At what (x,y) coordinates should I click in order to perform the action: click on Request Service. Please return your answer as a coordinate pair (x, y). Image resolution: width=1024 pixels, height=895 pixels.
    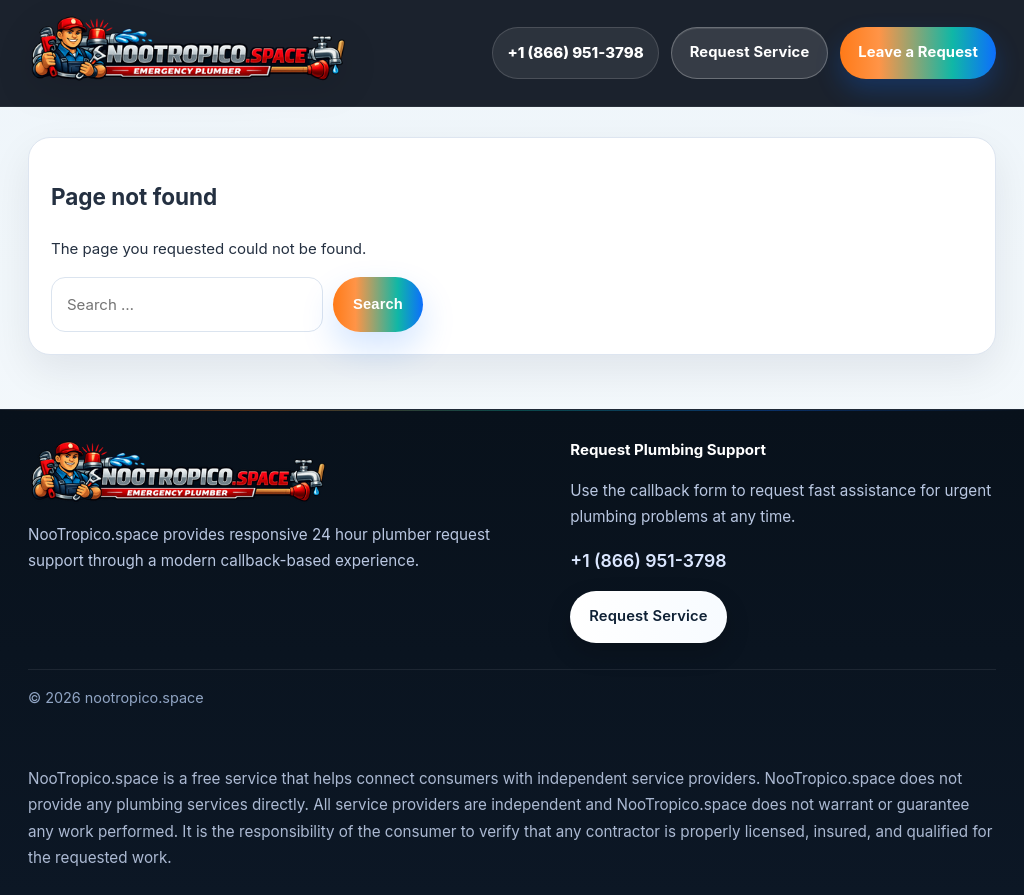
    Looking at the image, I should click on (750, 52).